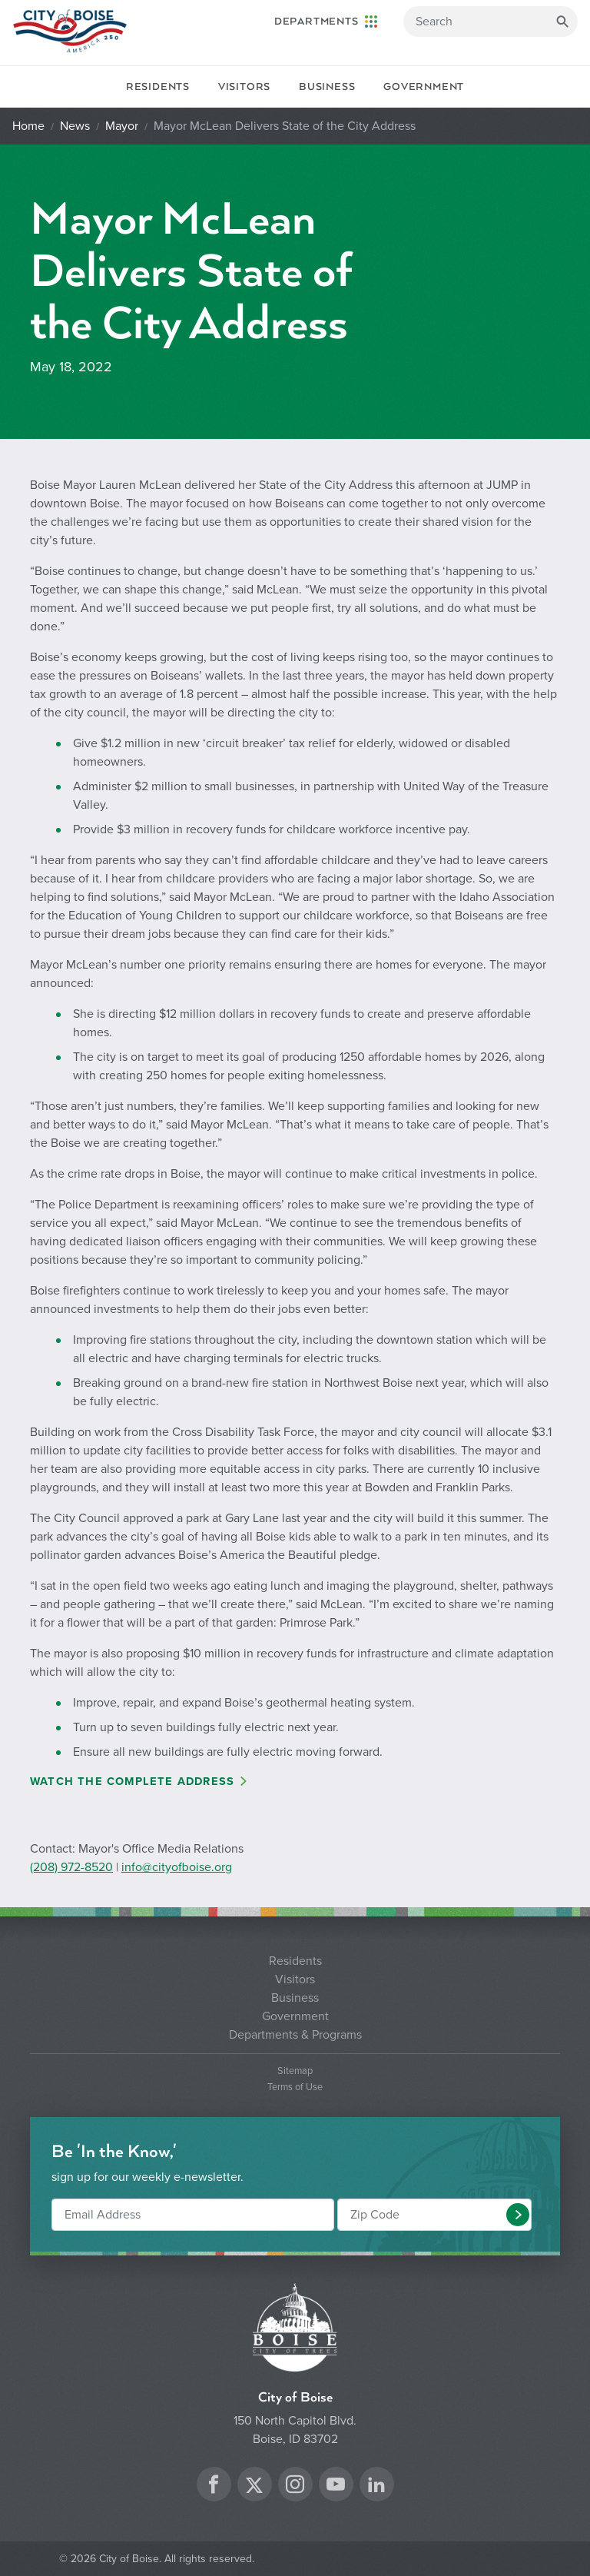 Image resolution: width=590 pixels, height=2576 pixels. Describe the element at coordinates (244, 87) in the screenshot. I see `Visitors` at that location.